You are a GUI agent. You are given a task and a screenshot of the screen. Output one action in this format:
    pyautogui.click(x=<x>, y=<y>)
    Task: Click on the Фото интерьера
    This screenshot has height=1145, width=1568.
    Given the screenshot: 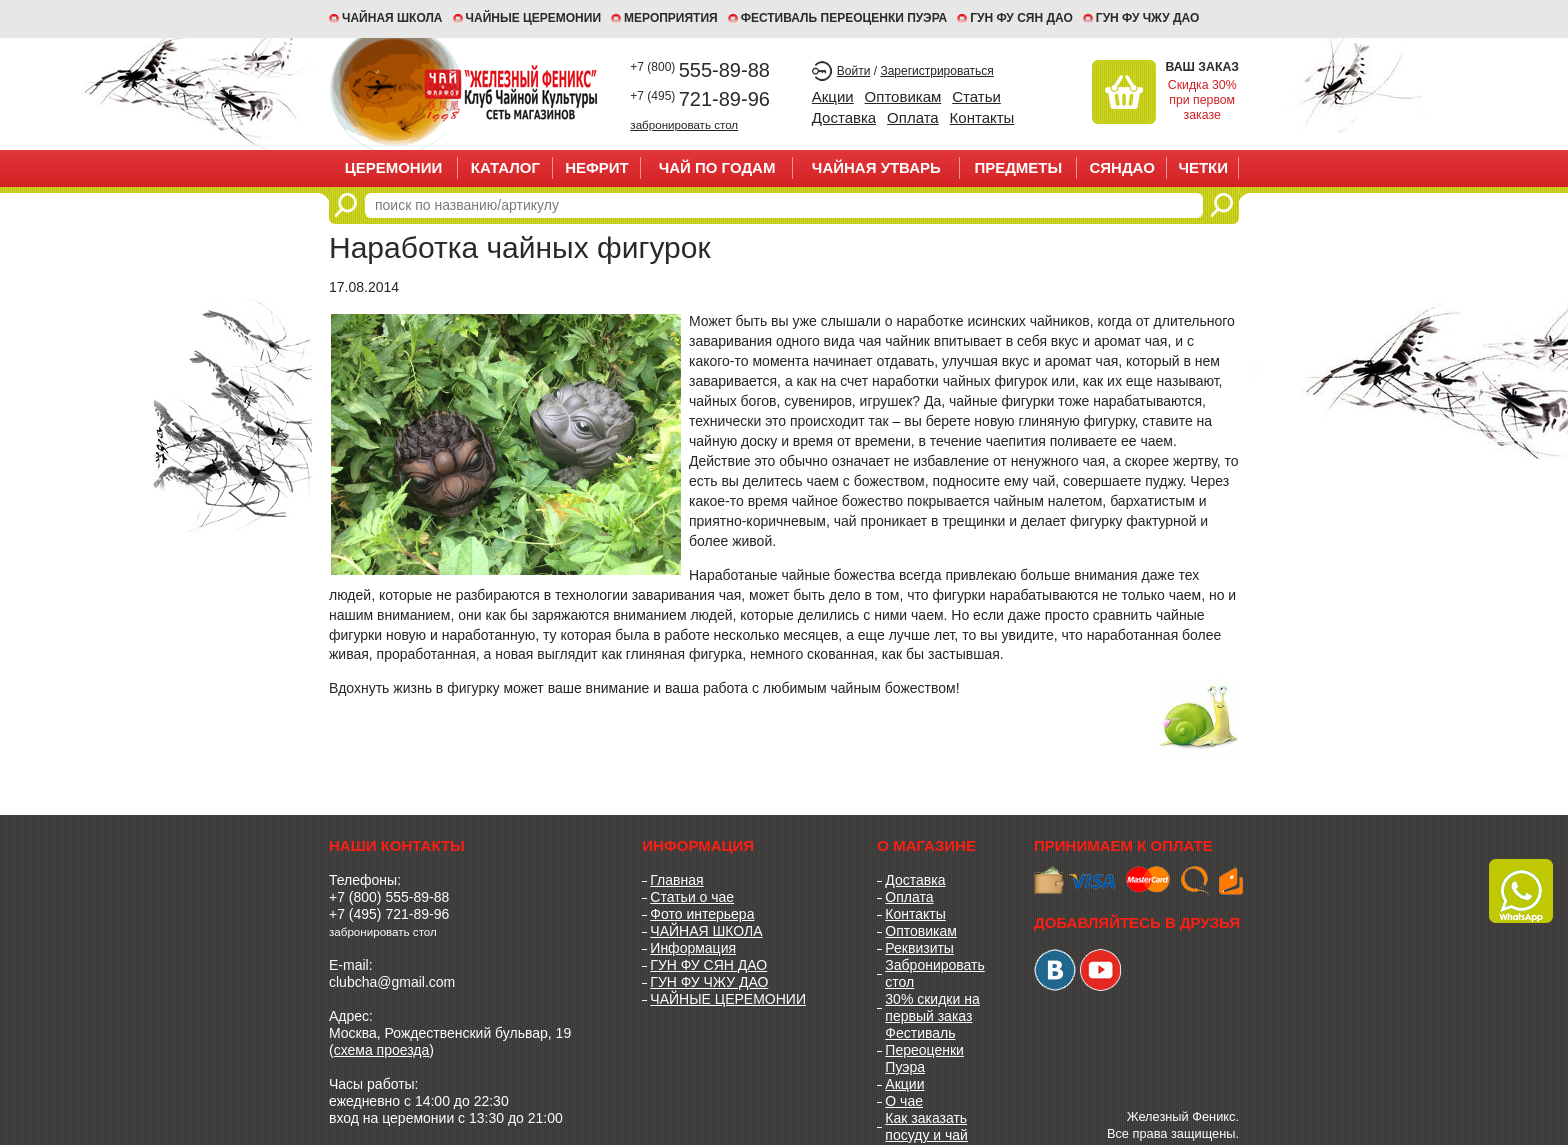 What is the action you would take?
    pyautogui.click(x=702, y=914)
    